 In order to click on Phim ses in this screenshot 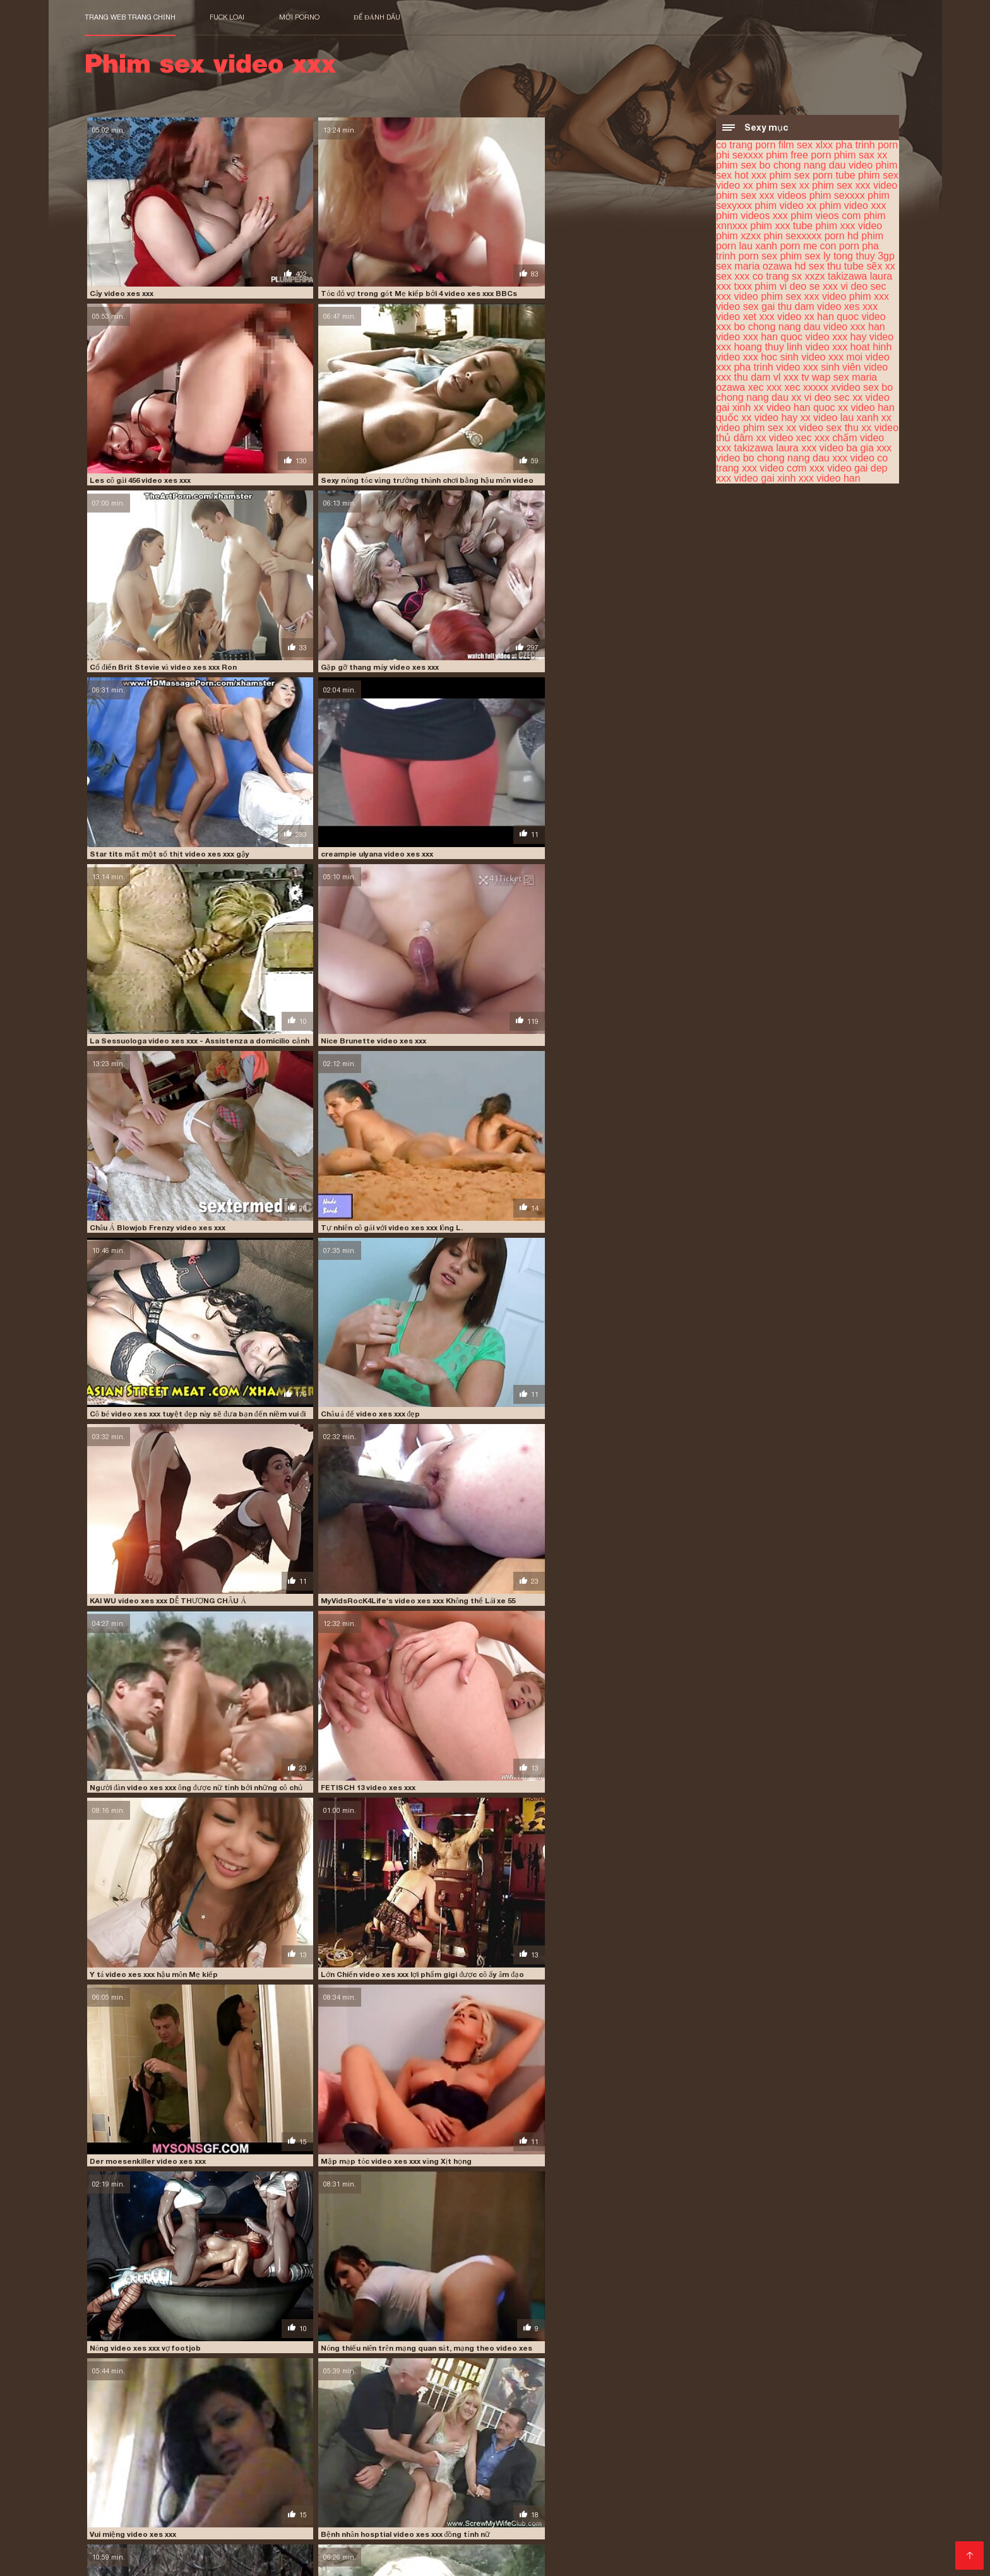, I will do `click(271, 2527)`.